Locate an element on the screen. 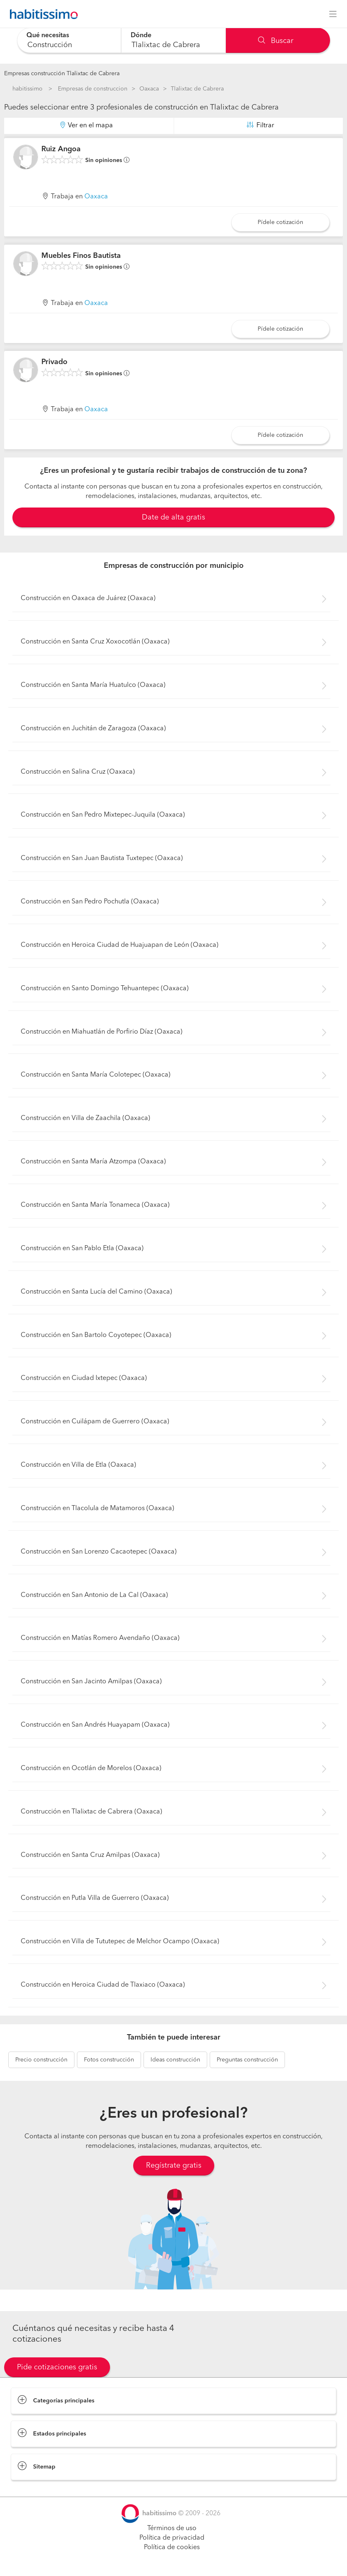  Pídele cotización is located at coordinates (280, 222).